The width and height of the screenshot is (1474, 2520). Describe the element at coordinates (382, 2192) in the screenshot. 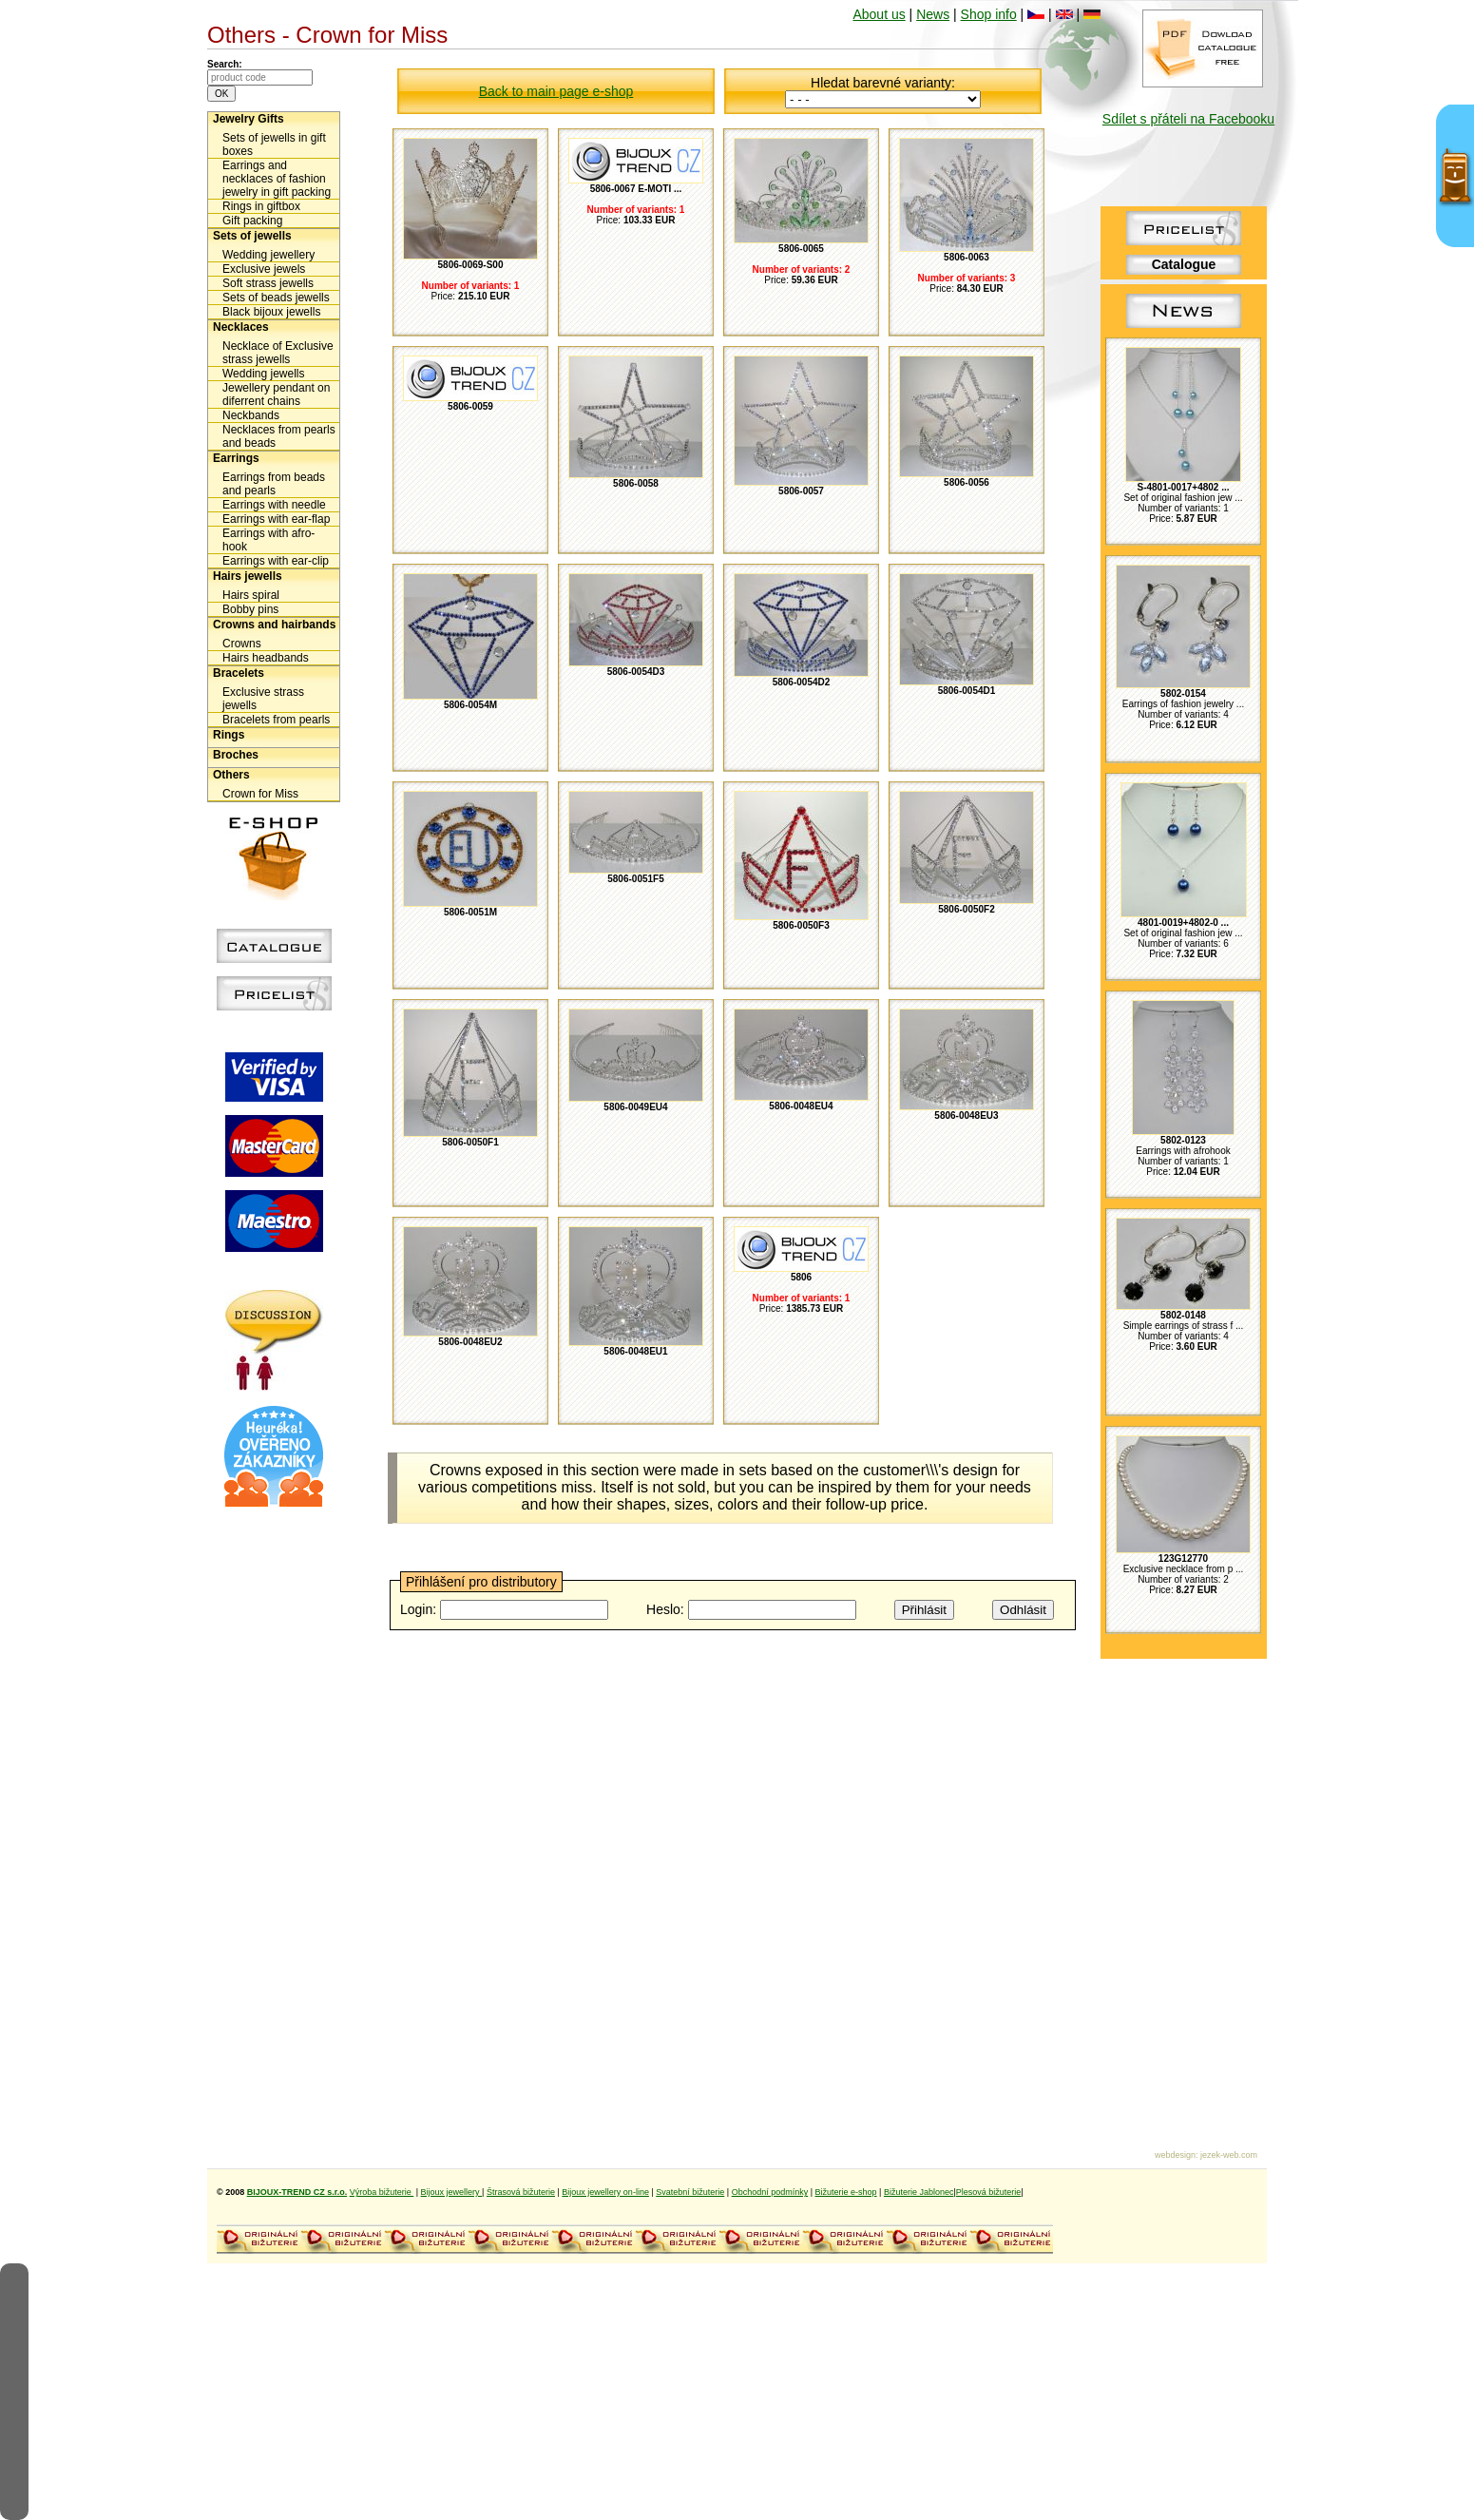

I see `Výroba bižuterie` at that location.